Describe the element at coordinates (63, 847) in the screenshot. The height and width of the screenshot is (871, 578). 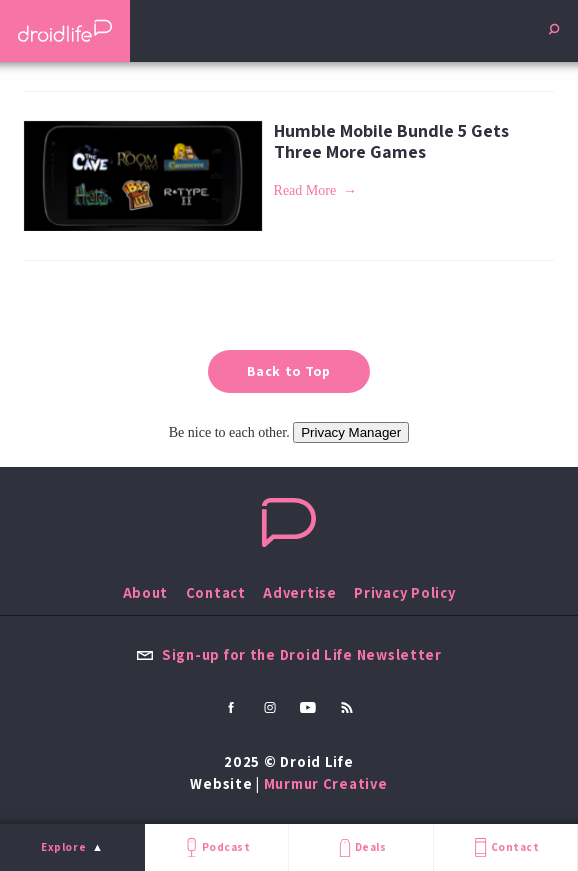
I see `Explore [menu]` at that location.